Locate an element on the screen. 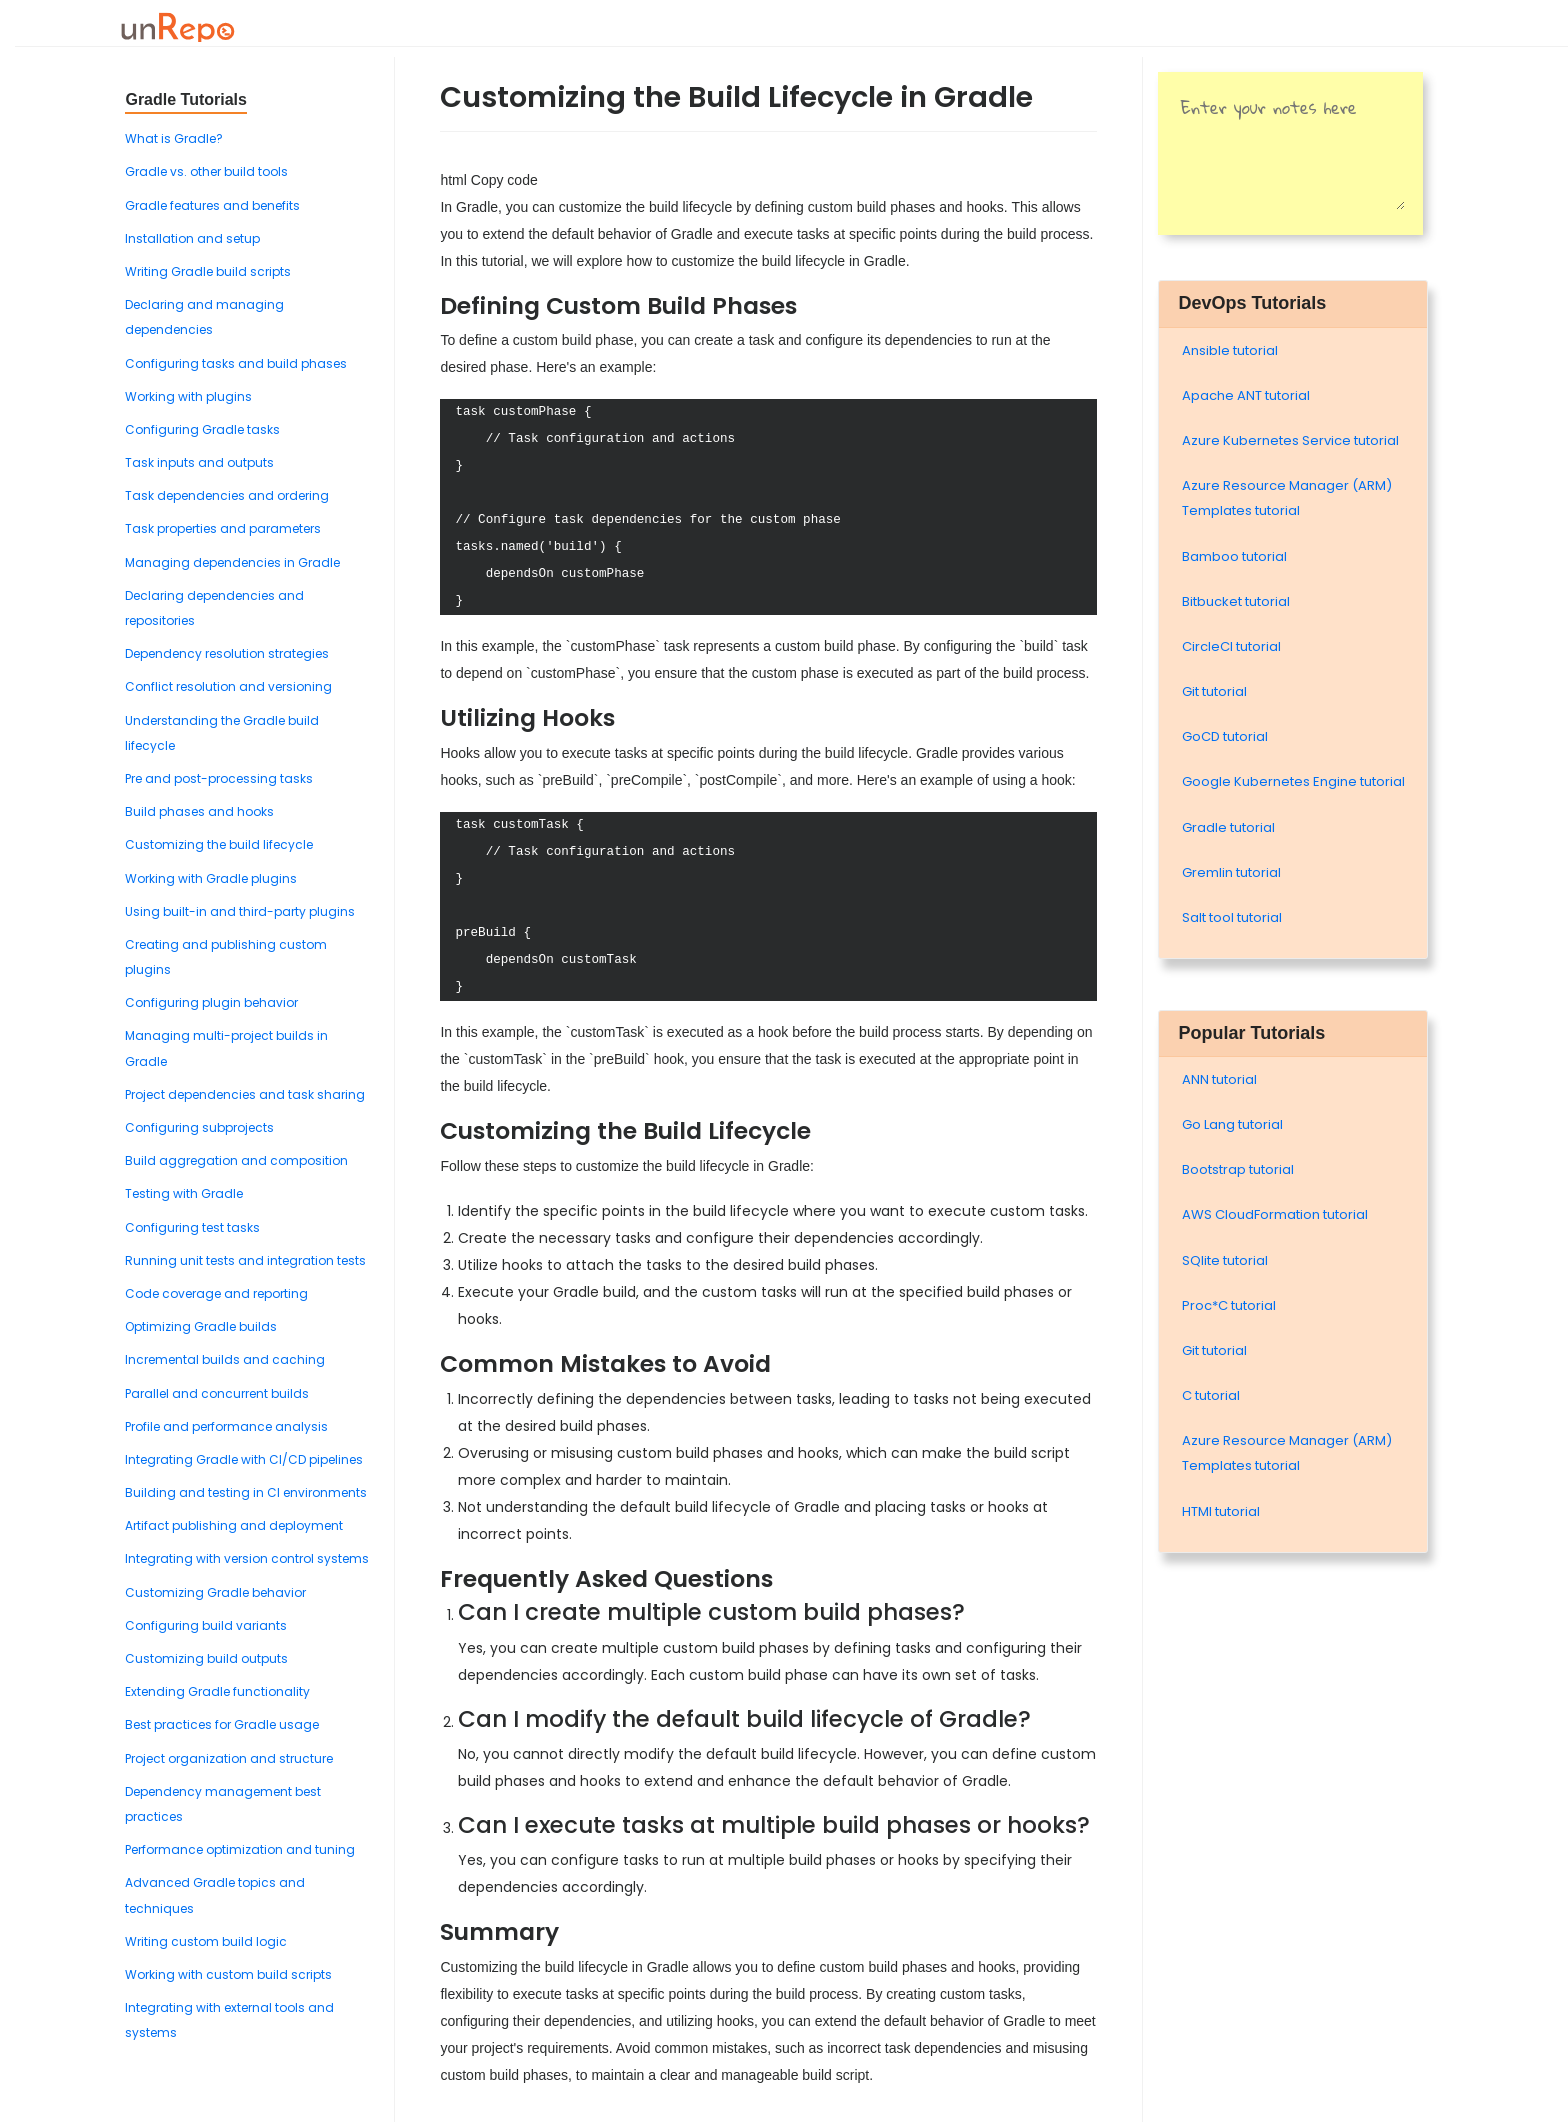 This screenshot has width=1568, height=2122. HTMl tutorial is located at coordinates (1221, 1511).